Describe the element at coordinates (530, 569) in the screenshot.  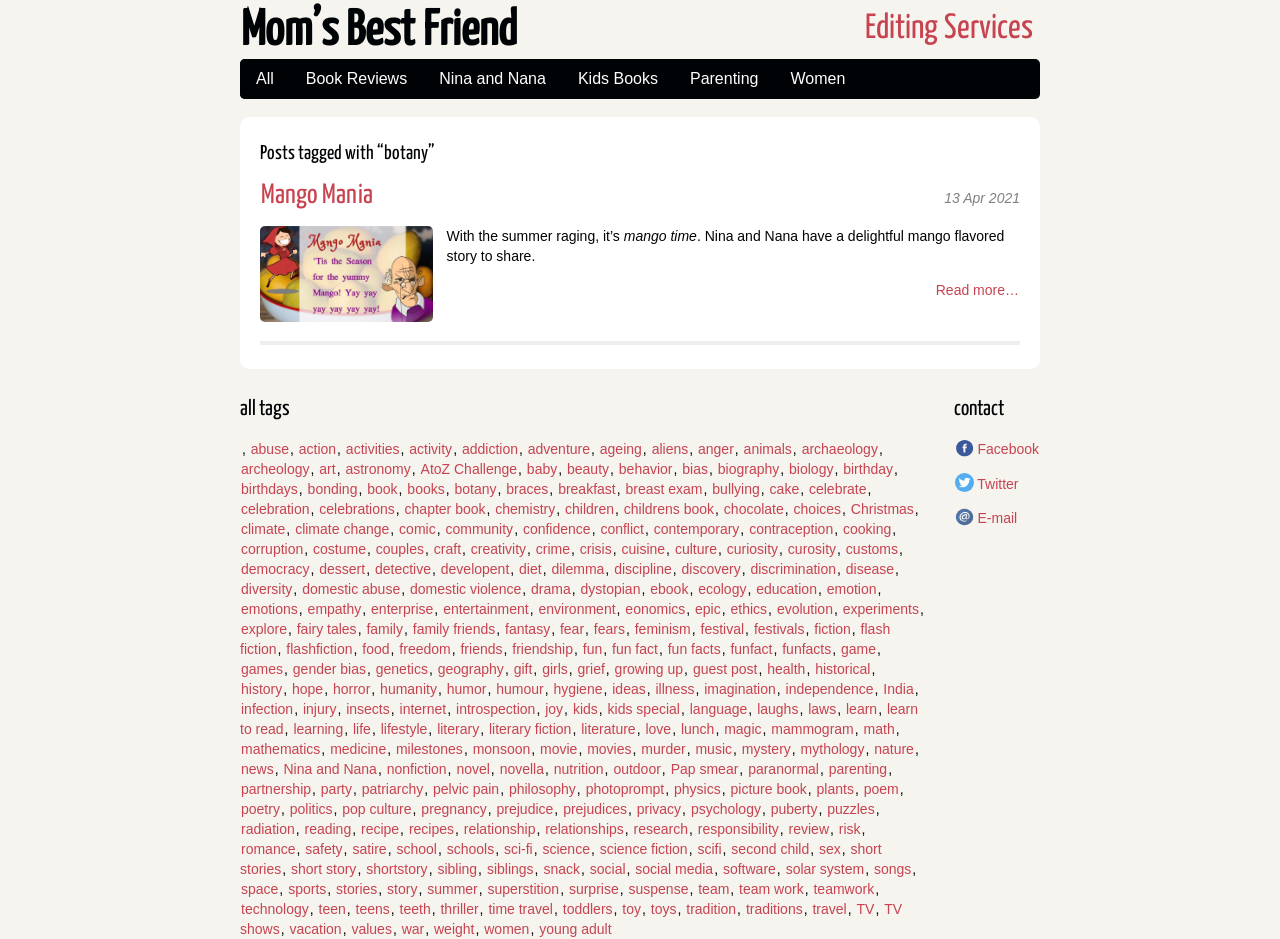
I see `diet` at that location.